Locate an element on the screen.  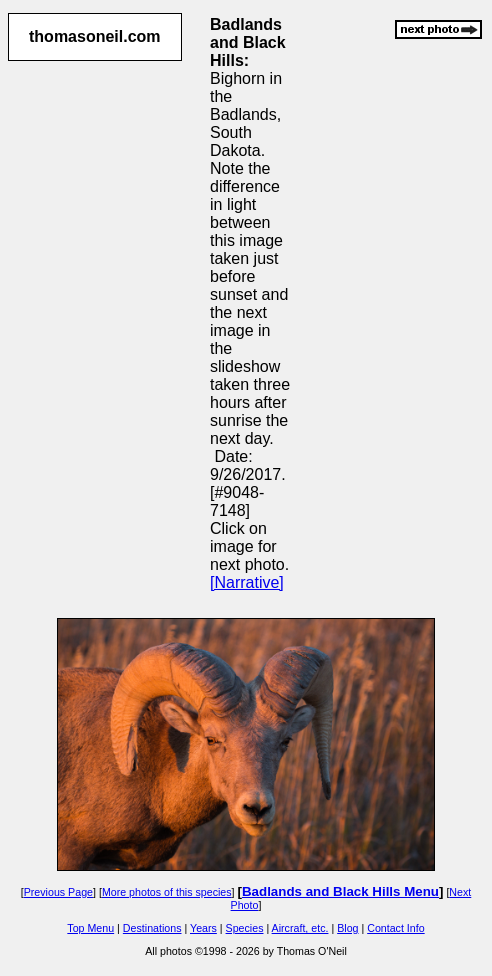
Contact Info is located at coordinates (395, 928).